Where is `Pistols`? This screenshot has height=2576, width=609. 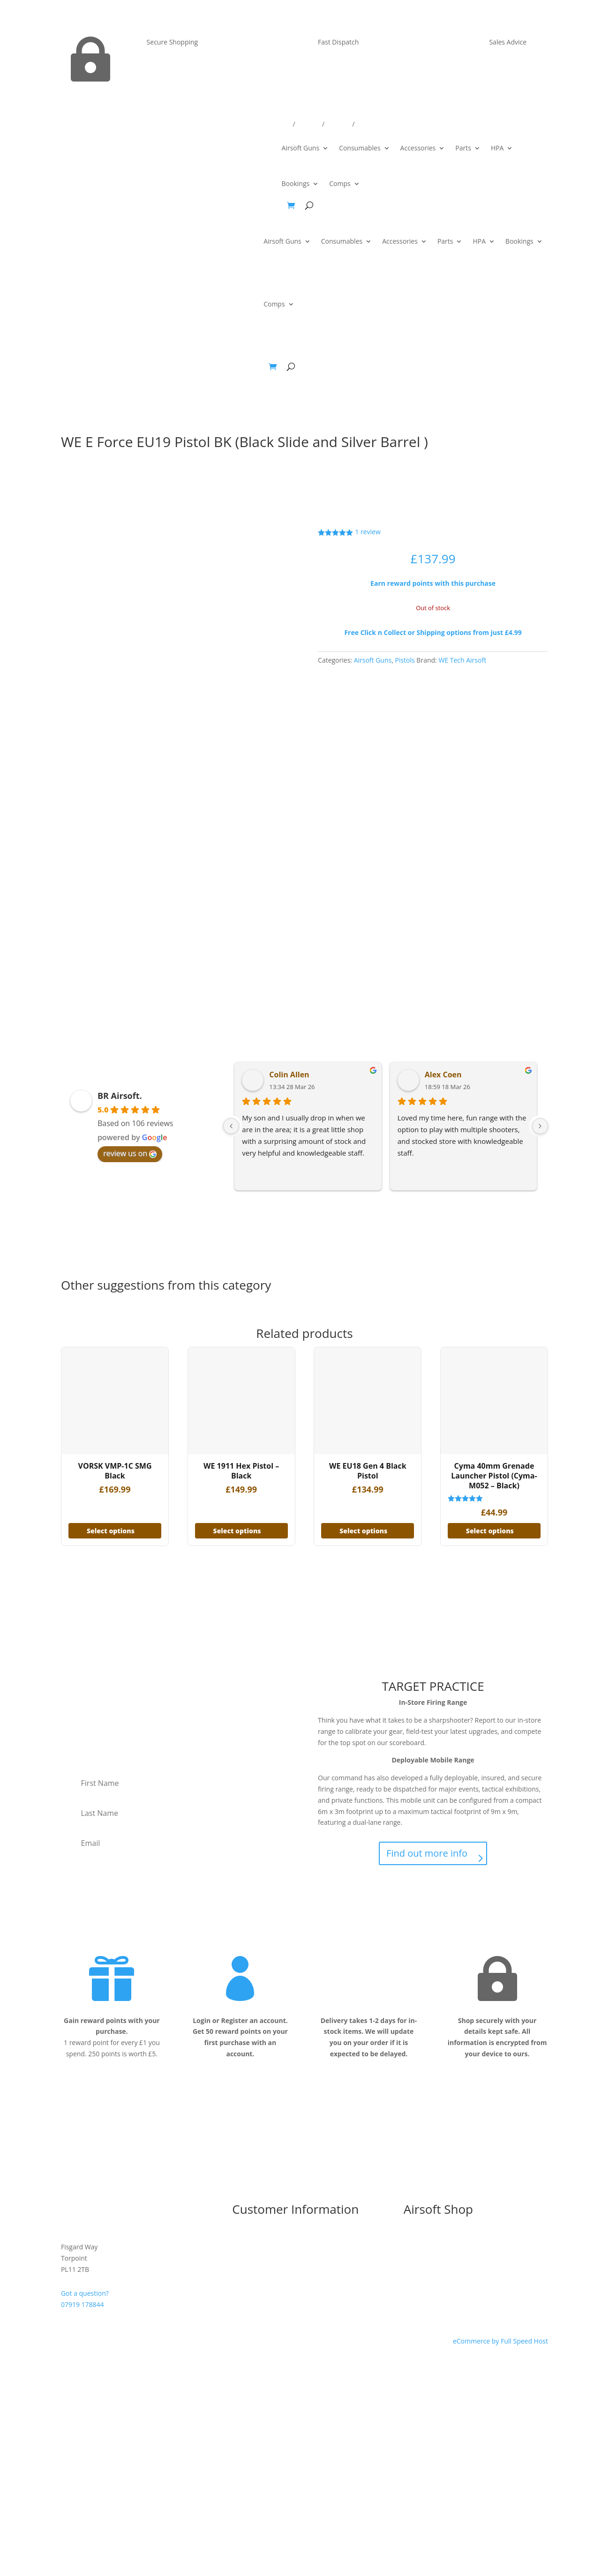
Pistols is located at coordinates (404, 660).